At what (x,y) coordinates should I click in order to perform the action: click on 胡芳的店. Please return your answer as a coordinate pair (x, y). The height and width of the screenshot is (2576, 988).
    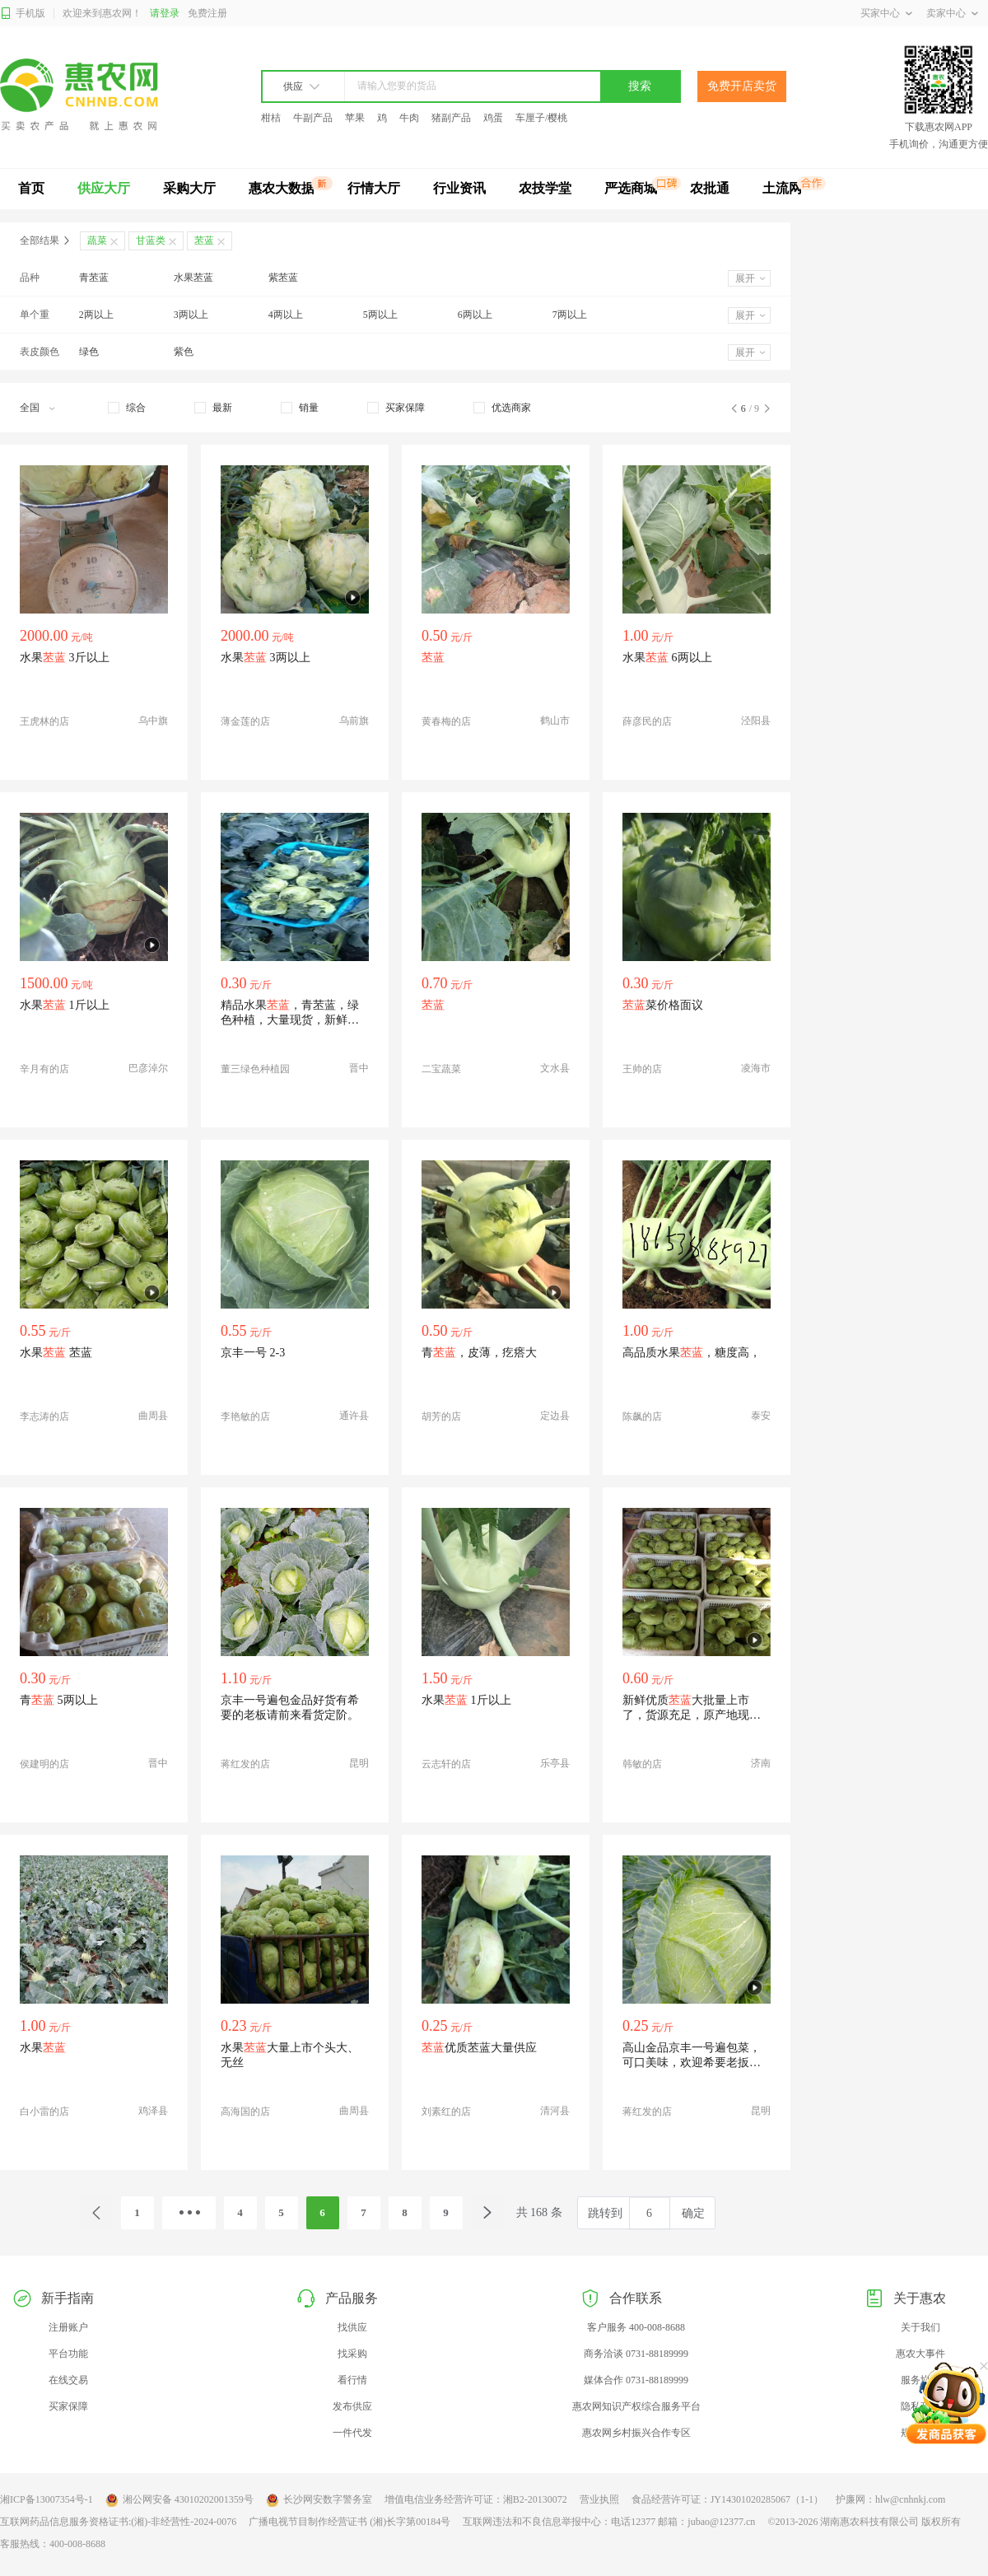
    Looking at the image, I should click on (441, 1416).